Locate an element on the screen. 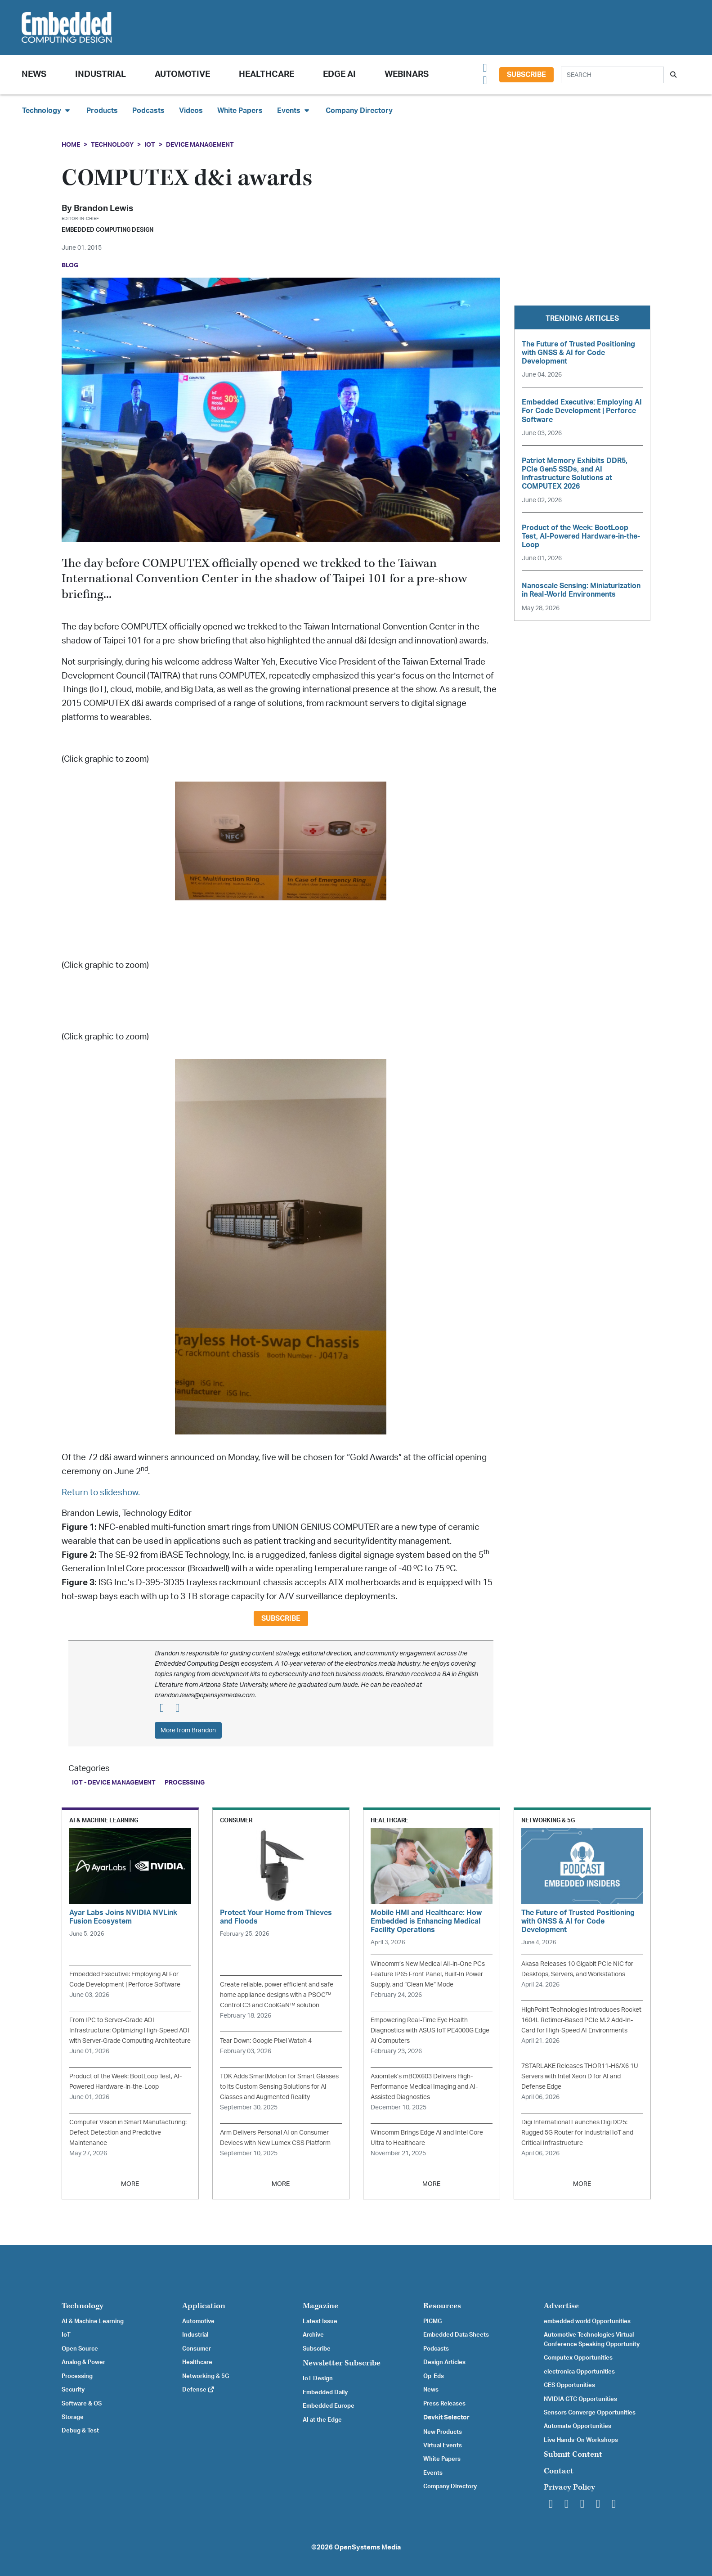 This screenshot has width=712, height=2576. PICMG is located at coordinates (432, 2321).